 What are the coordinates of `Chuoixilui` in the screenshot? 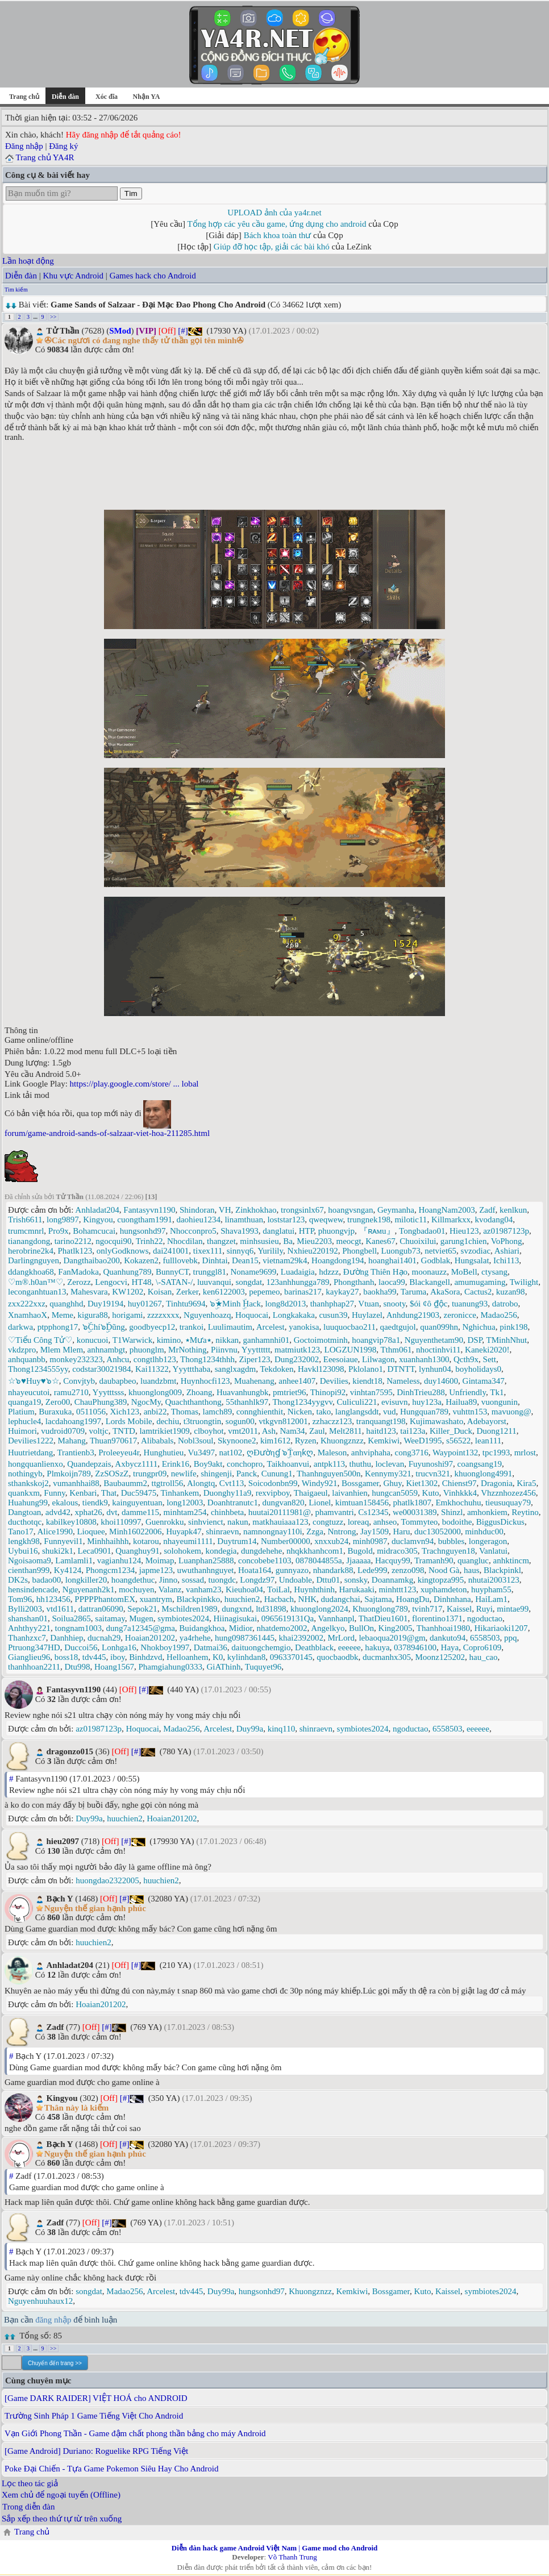 It's located at (418, 1241).